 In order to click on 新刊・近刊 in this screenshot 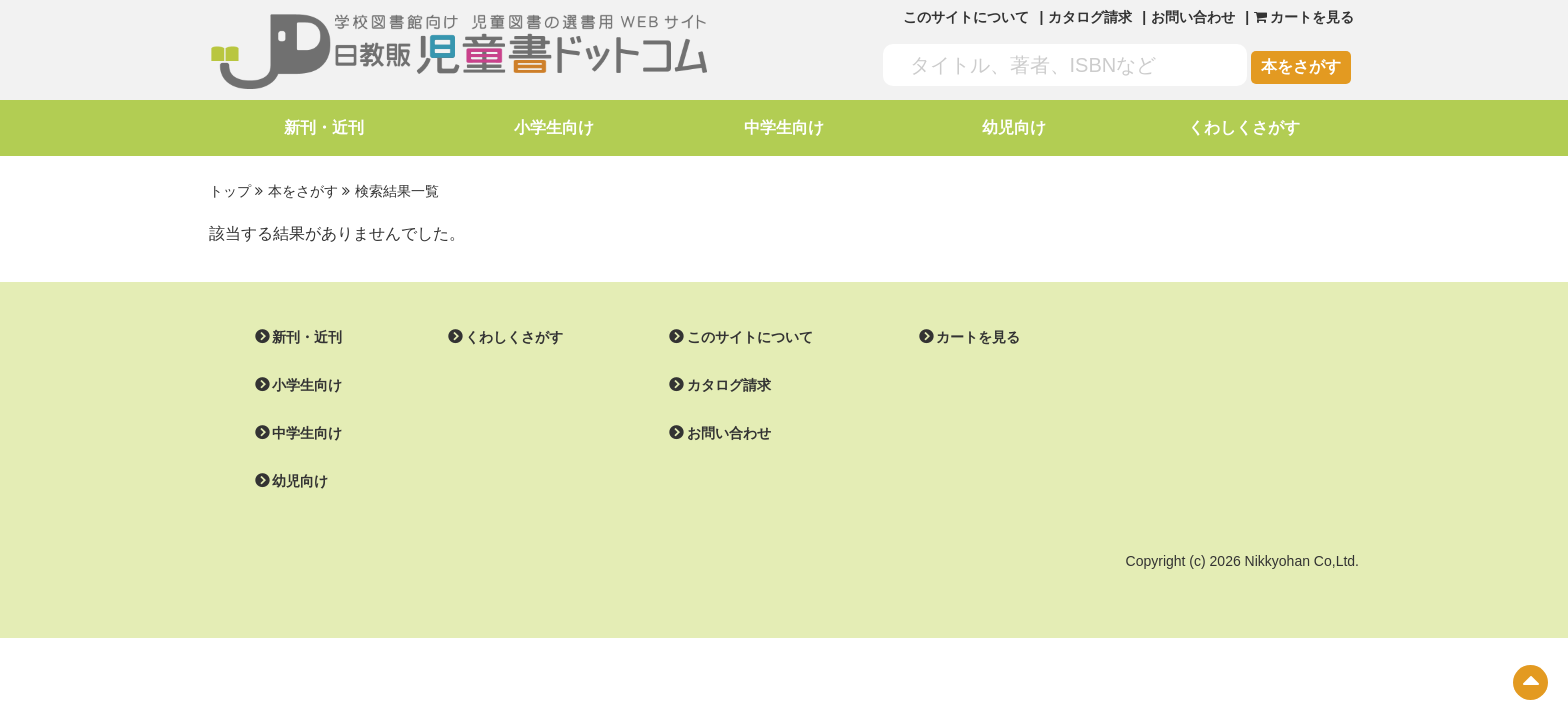, I will do `click(324, 127)`.